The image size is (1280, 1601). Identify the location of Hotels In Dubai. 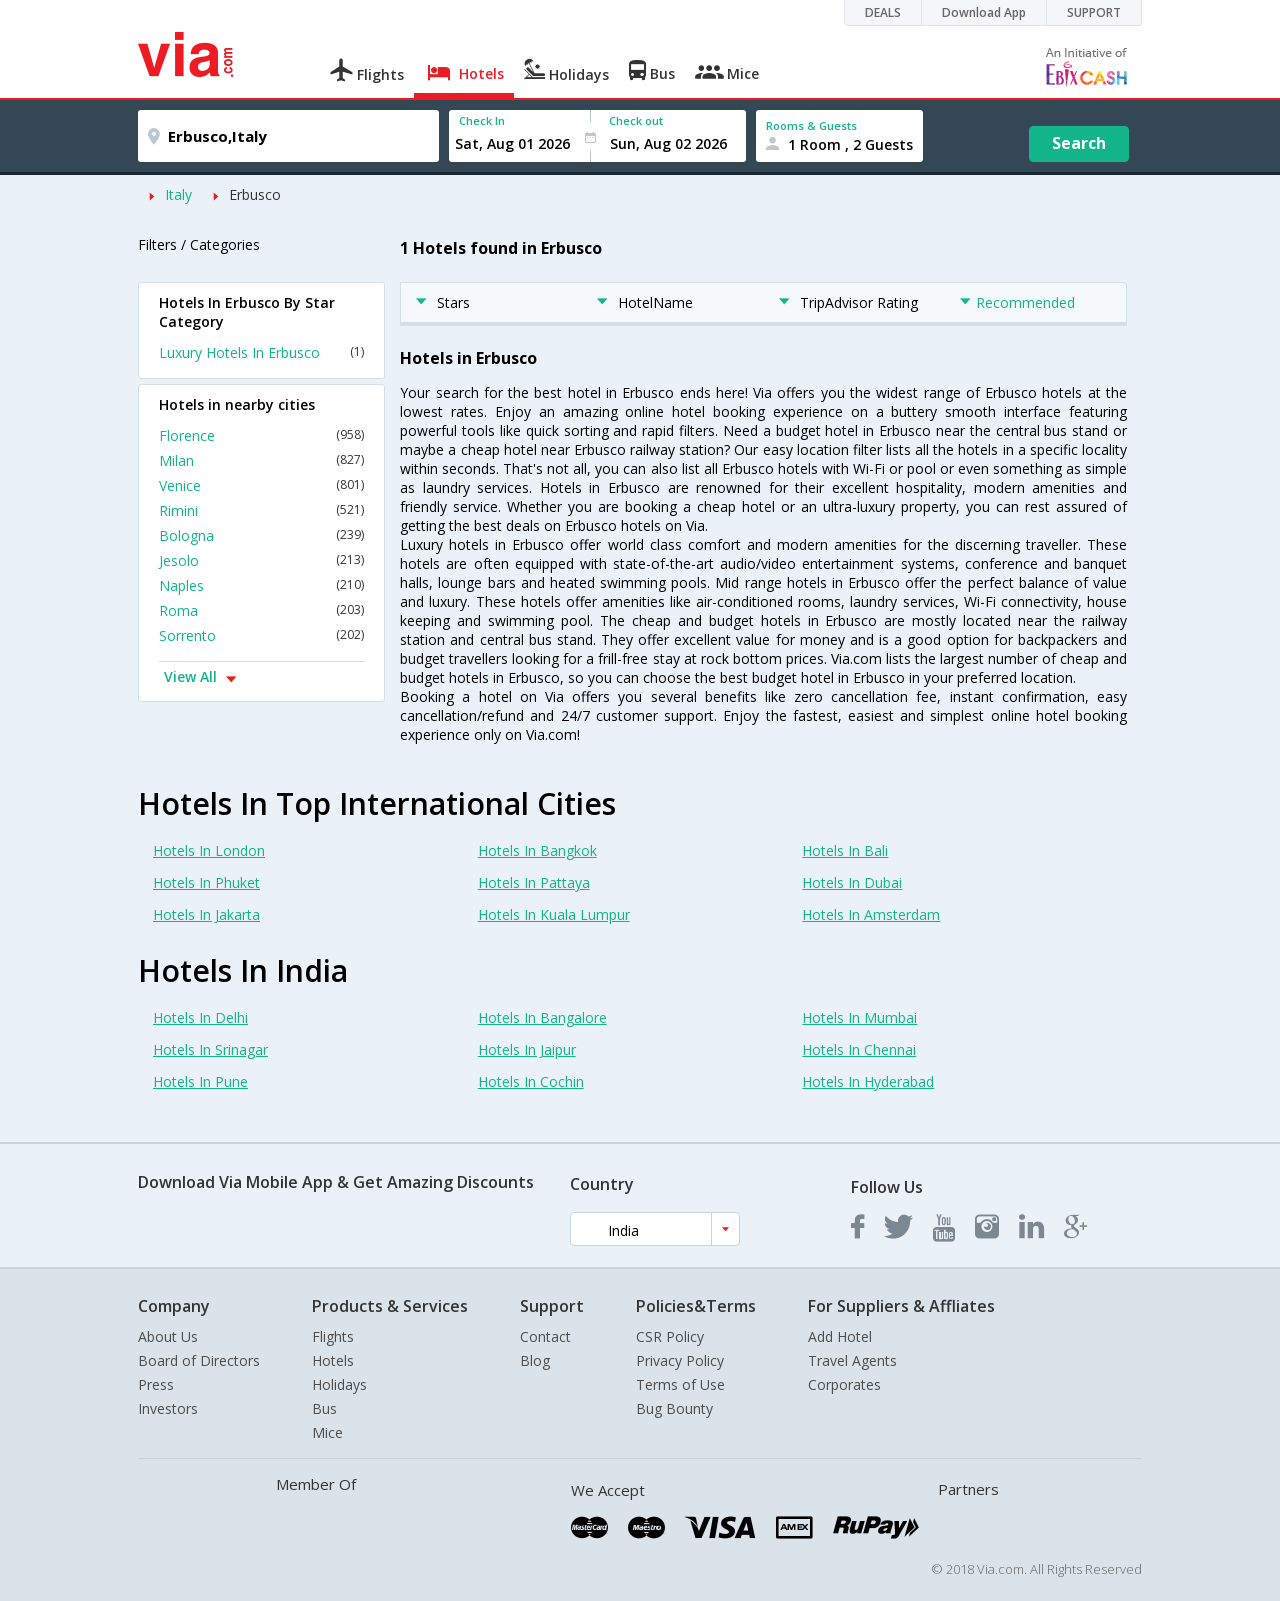
(852, 882).